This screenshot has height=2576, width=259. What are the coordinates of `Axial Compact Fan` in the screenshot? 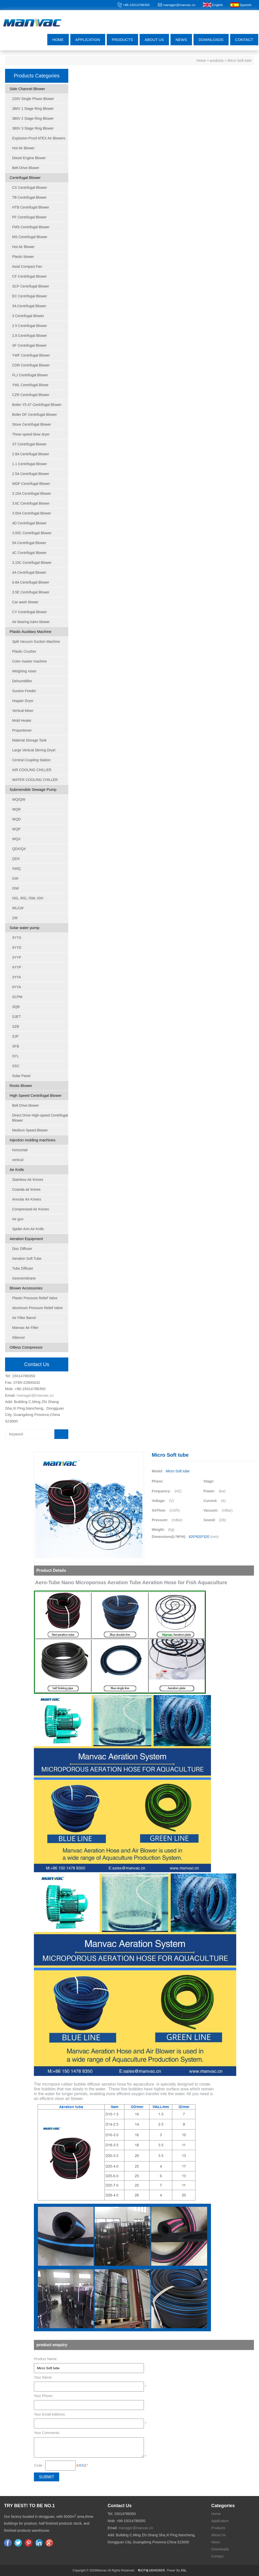 It's located at (27, 266).